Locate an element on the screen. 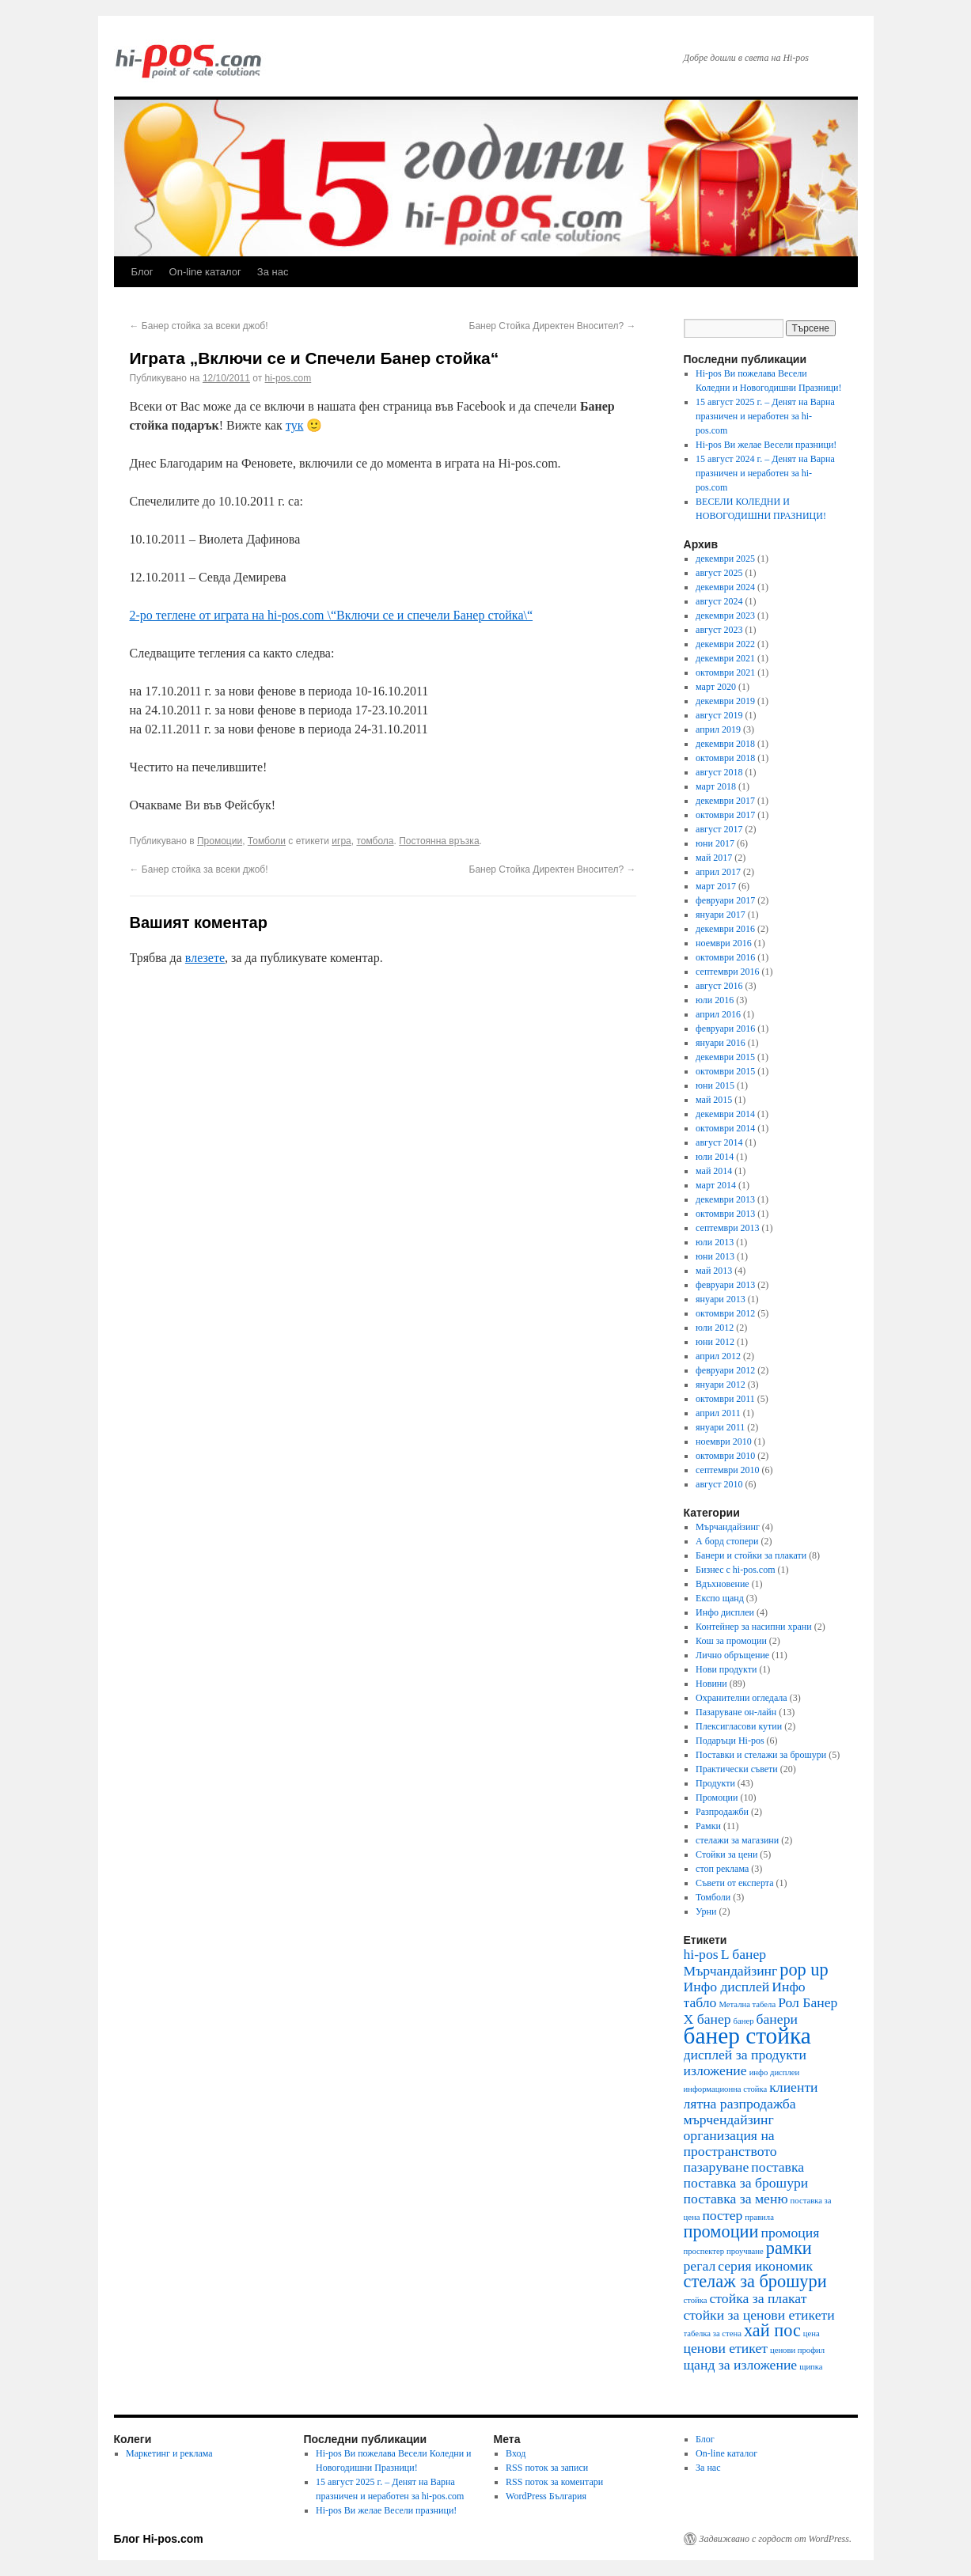 The image size is (971, 2576). Маркетинг и реклама is located at coordinates (169, 2453).